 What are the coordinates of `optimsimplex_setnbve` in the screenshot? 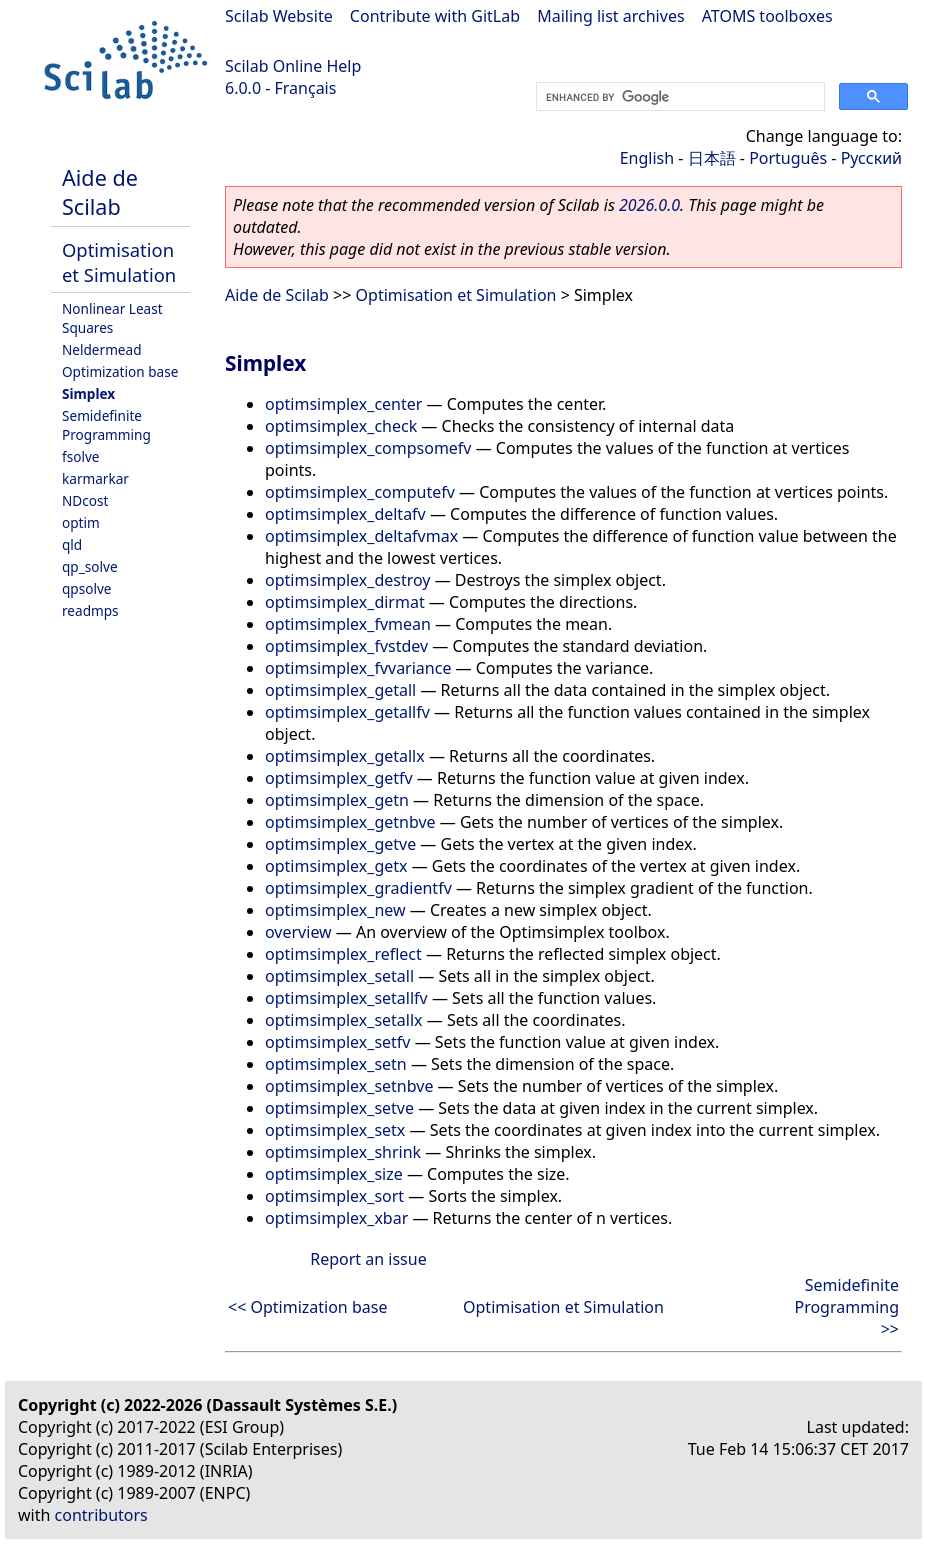 It's located at (349, 1086).